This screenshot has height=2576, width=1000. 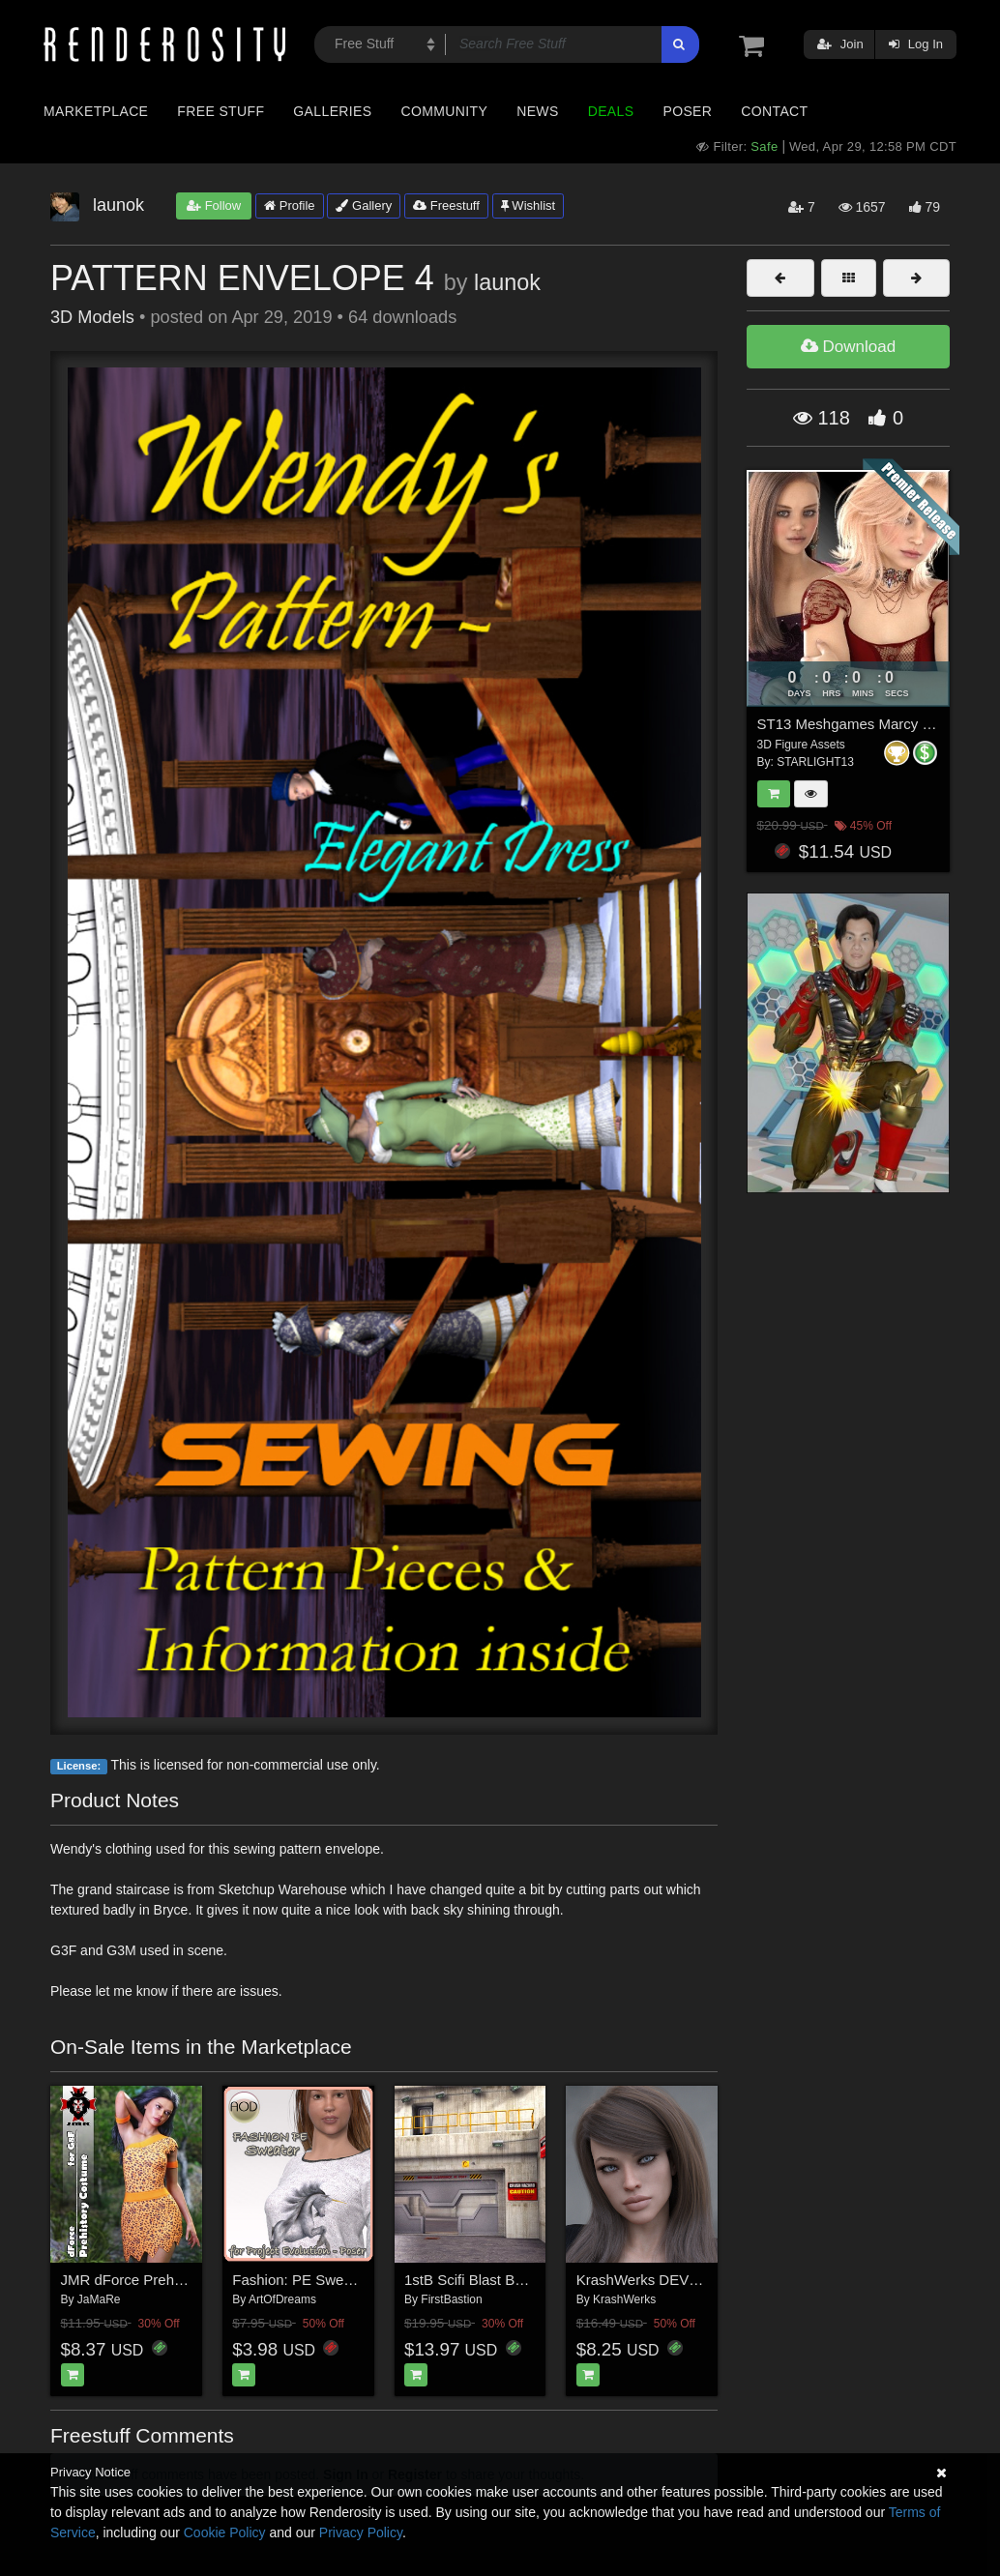 What do you see at coordinates (815, 762) in the screenshot?
I see `STARLIGHT13` at bounding box center [815, 762].